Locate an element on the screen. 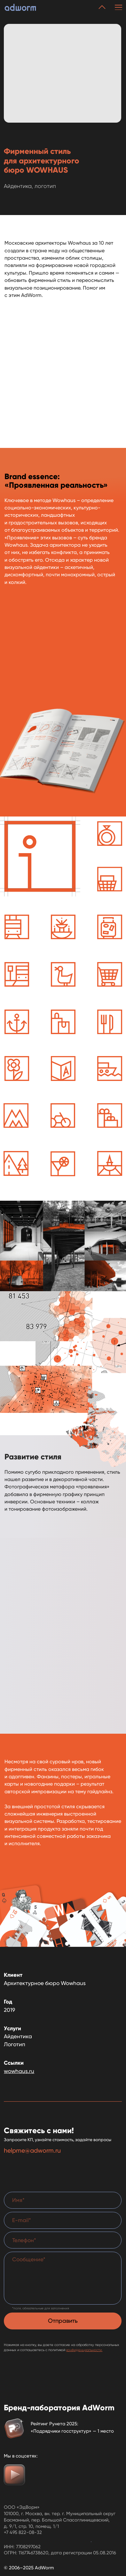 This screenshot has width=126, height=2576. конфиденциальности is located at coordinates (84, 2350).